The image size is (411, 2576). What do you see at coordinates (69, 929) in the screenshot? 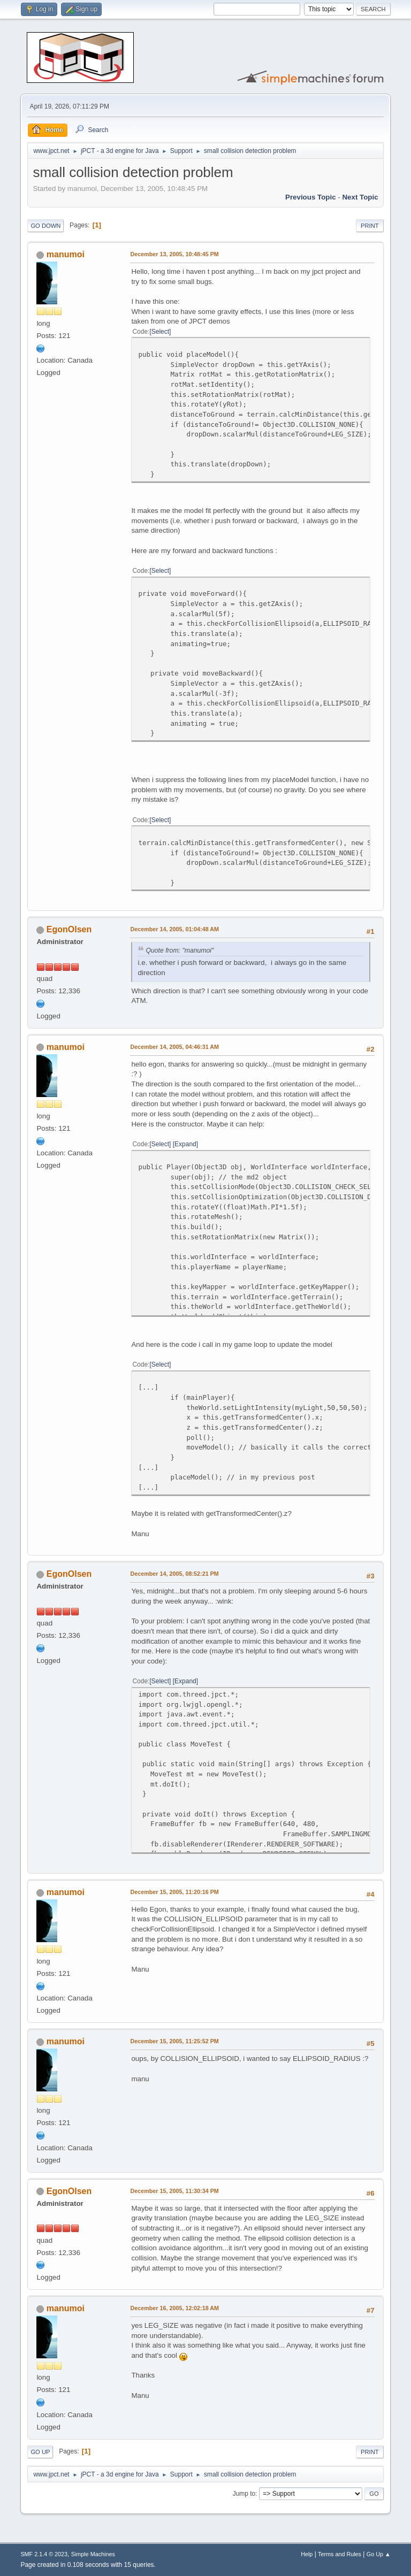
I see `EgonOlsen` at bounding box center [69, 929].